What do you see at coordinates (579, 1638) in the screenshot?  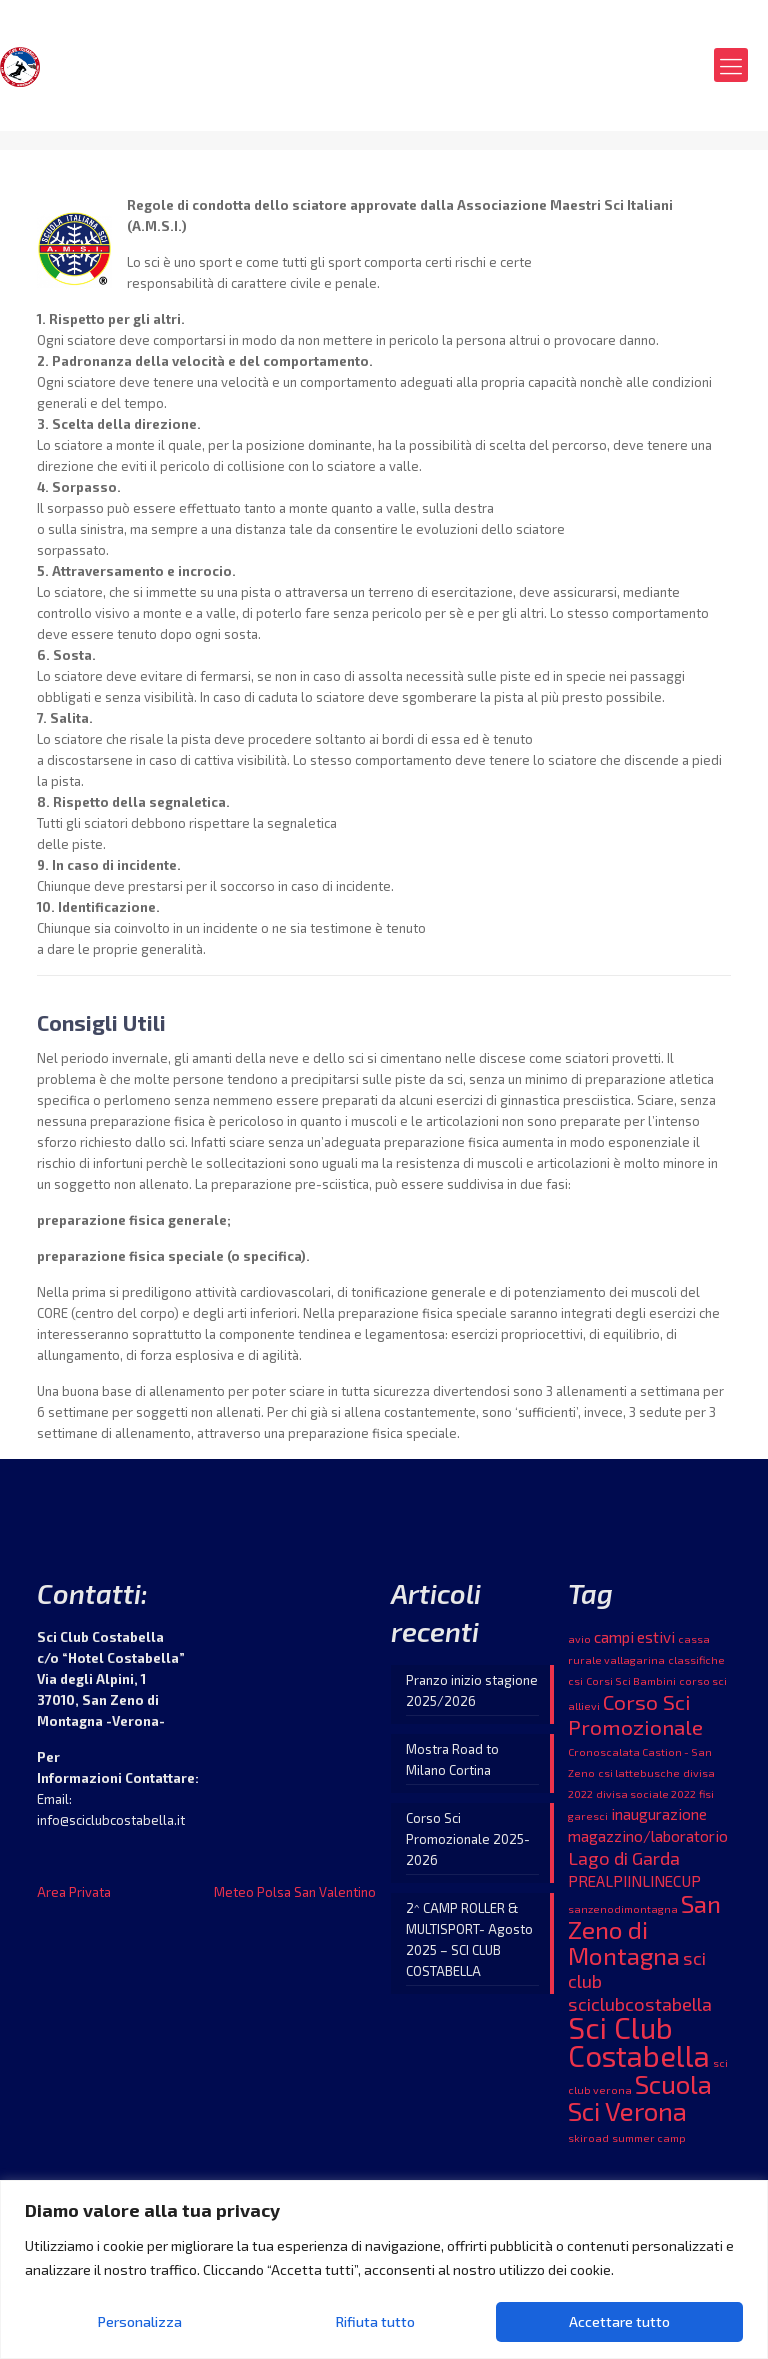 I see `avio [avio (1 elemento )]` at bounding box center [579, 1638].